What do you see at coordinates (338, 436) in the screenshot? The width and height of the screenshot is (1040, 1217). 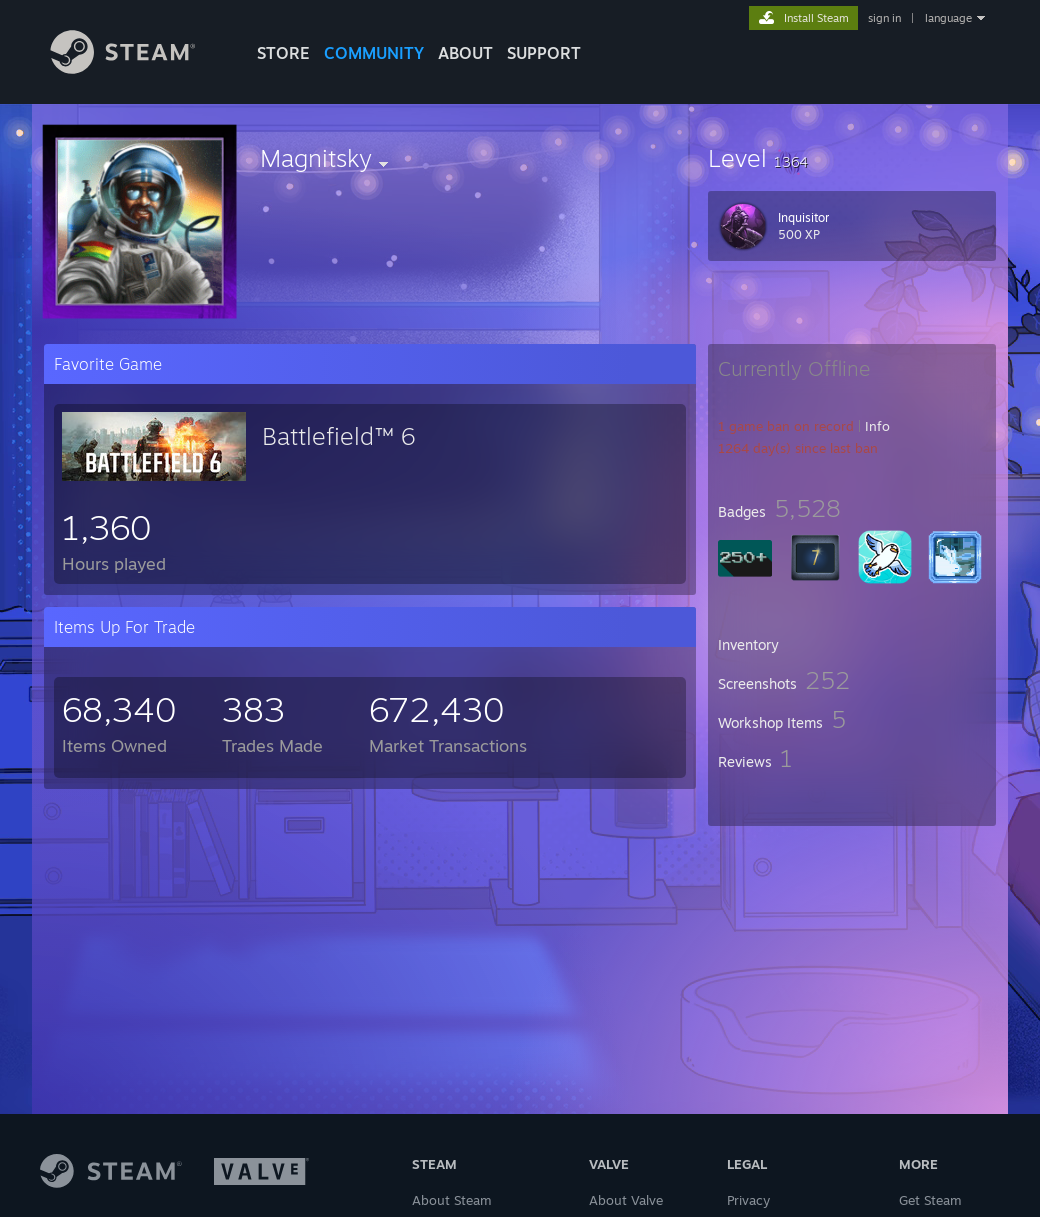 I see `Battlefield™ 6` at bounding box center [338, 436].